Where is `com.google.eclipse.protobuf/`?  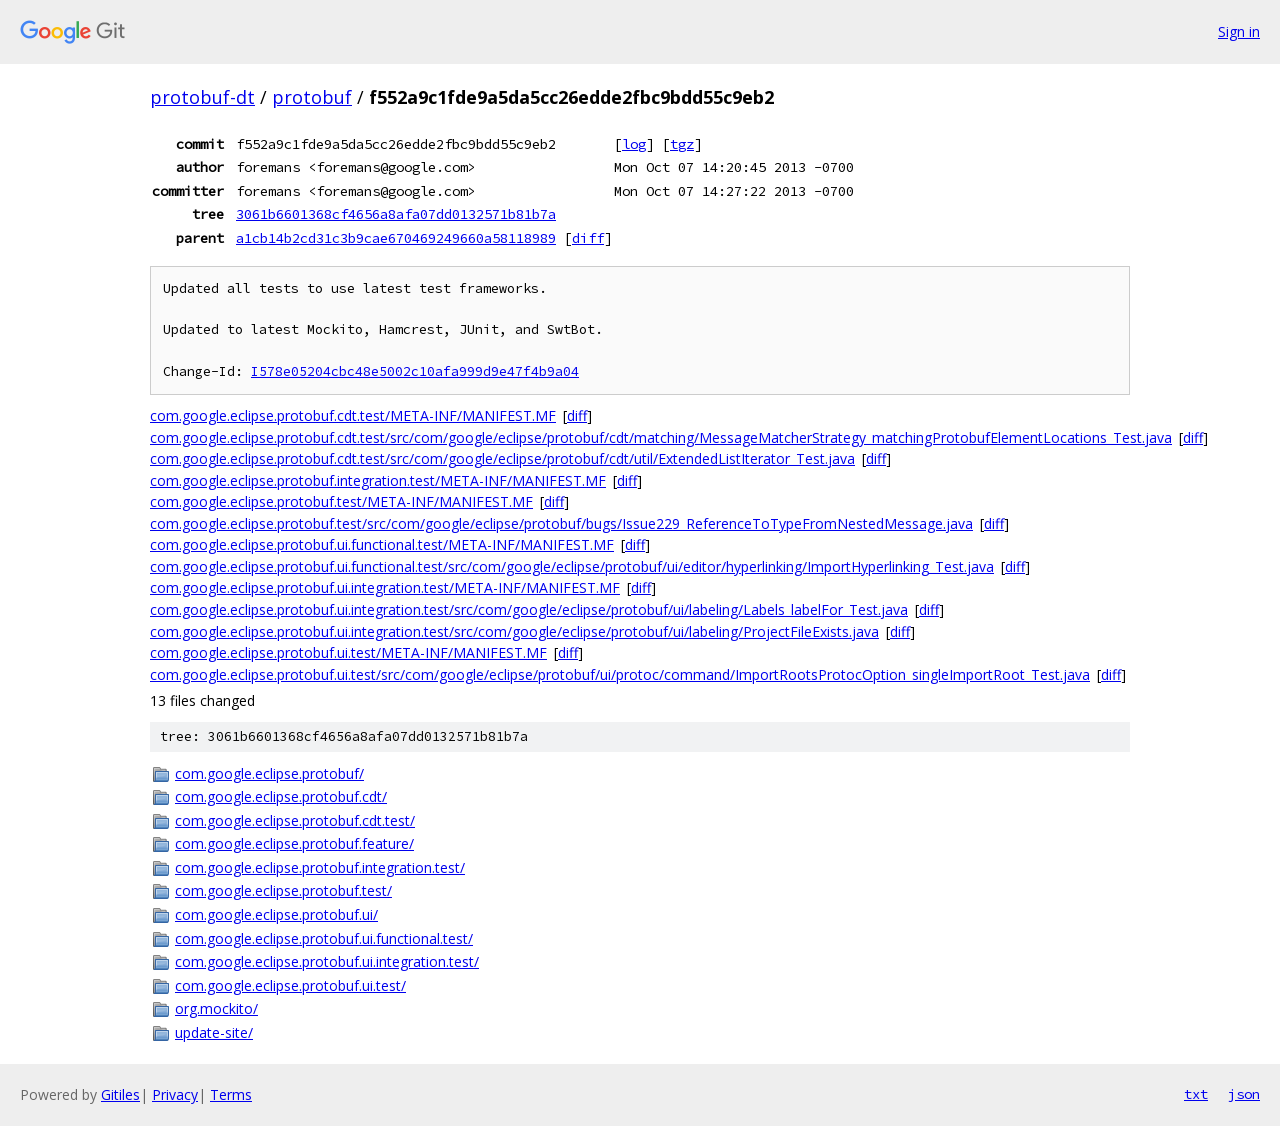 com.google.eclipse.protobuf/ is located at coordinates (269, 773).